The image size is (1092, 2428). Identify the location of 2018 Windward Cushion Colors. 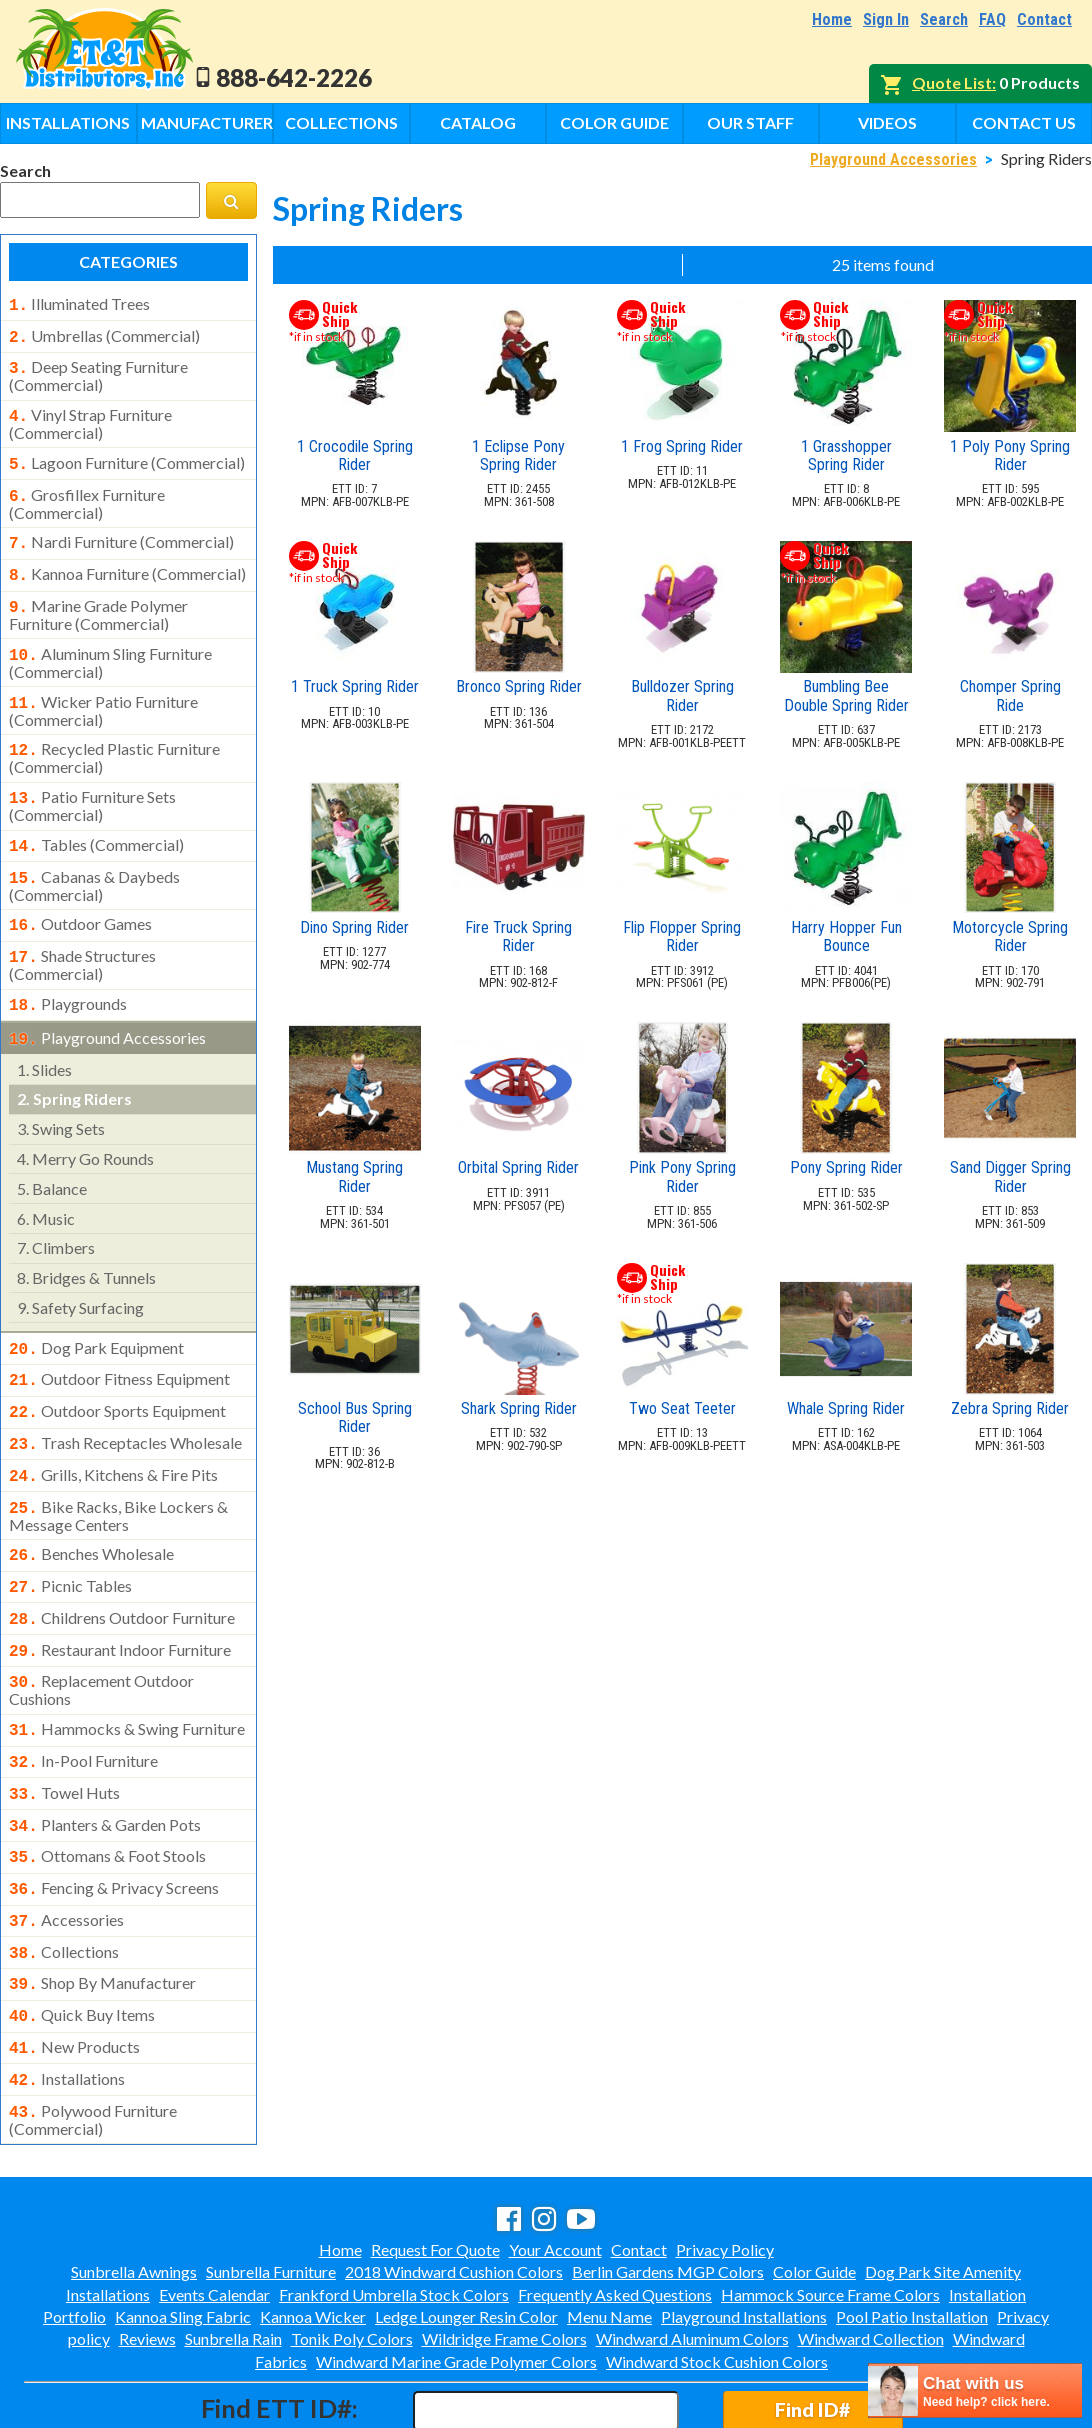
(454, 2185).